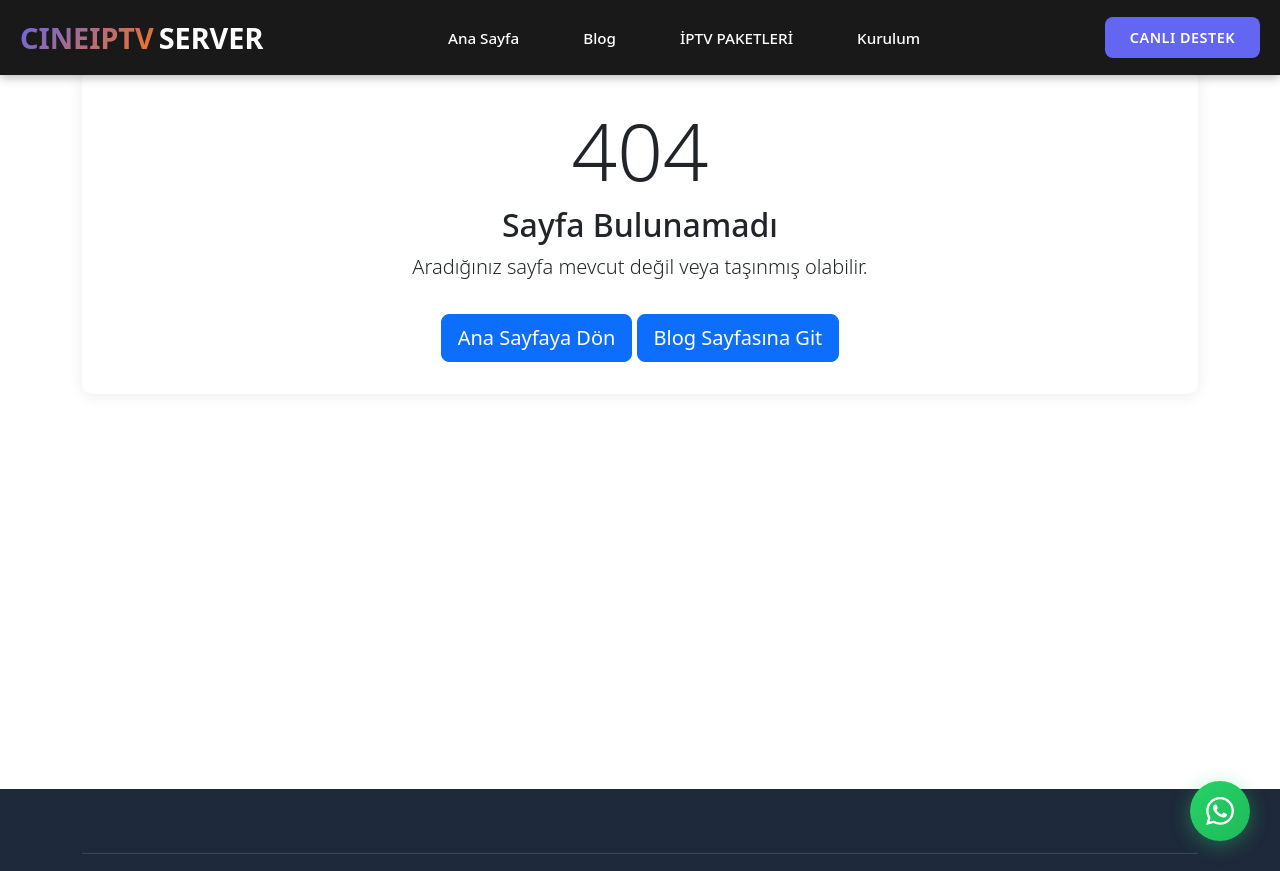 The width and height of the screenshot is (1280, 871). I want to click on Kurulum, so click(888, 38).